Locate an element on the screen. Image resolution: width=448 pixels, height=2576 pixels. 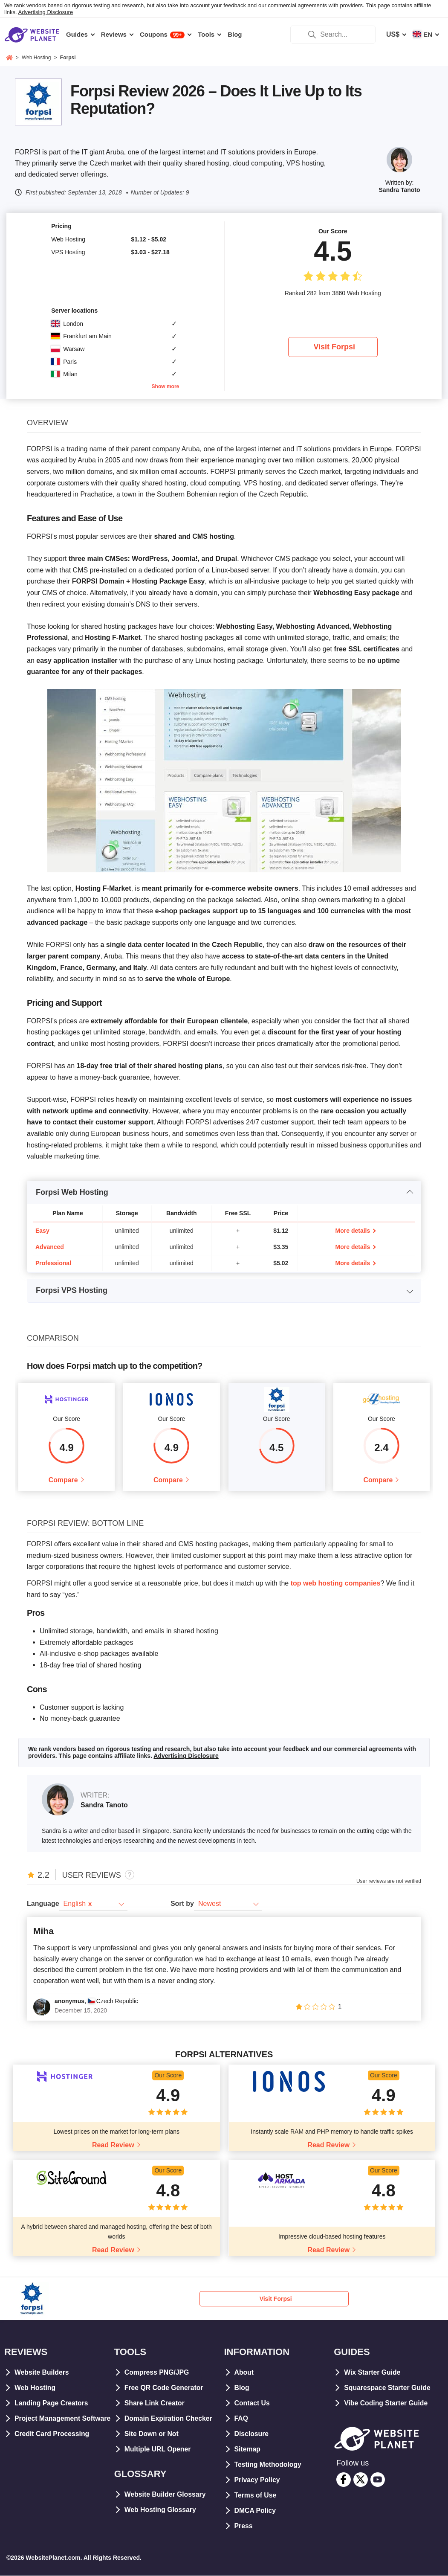
DMCA Policy is located at coordinates (255, 2511).